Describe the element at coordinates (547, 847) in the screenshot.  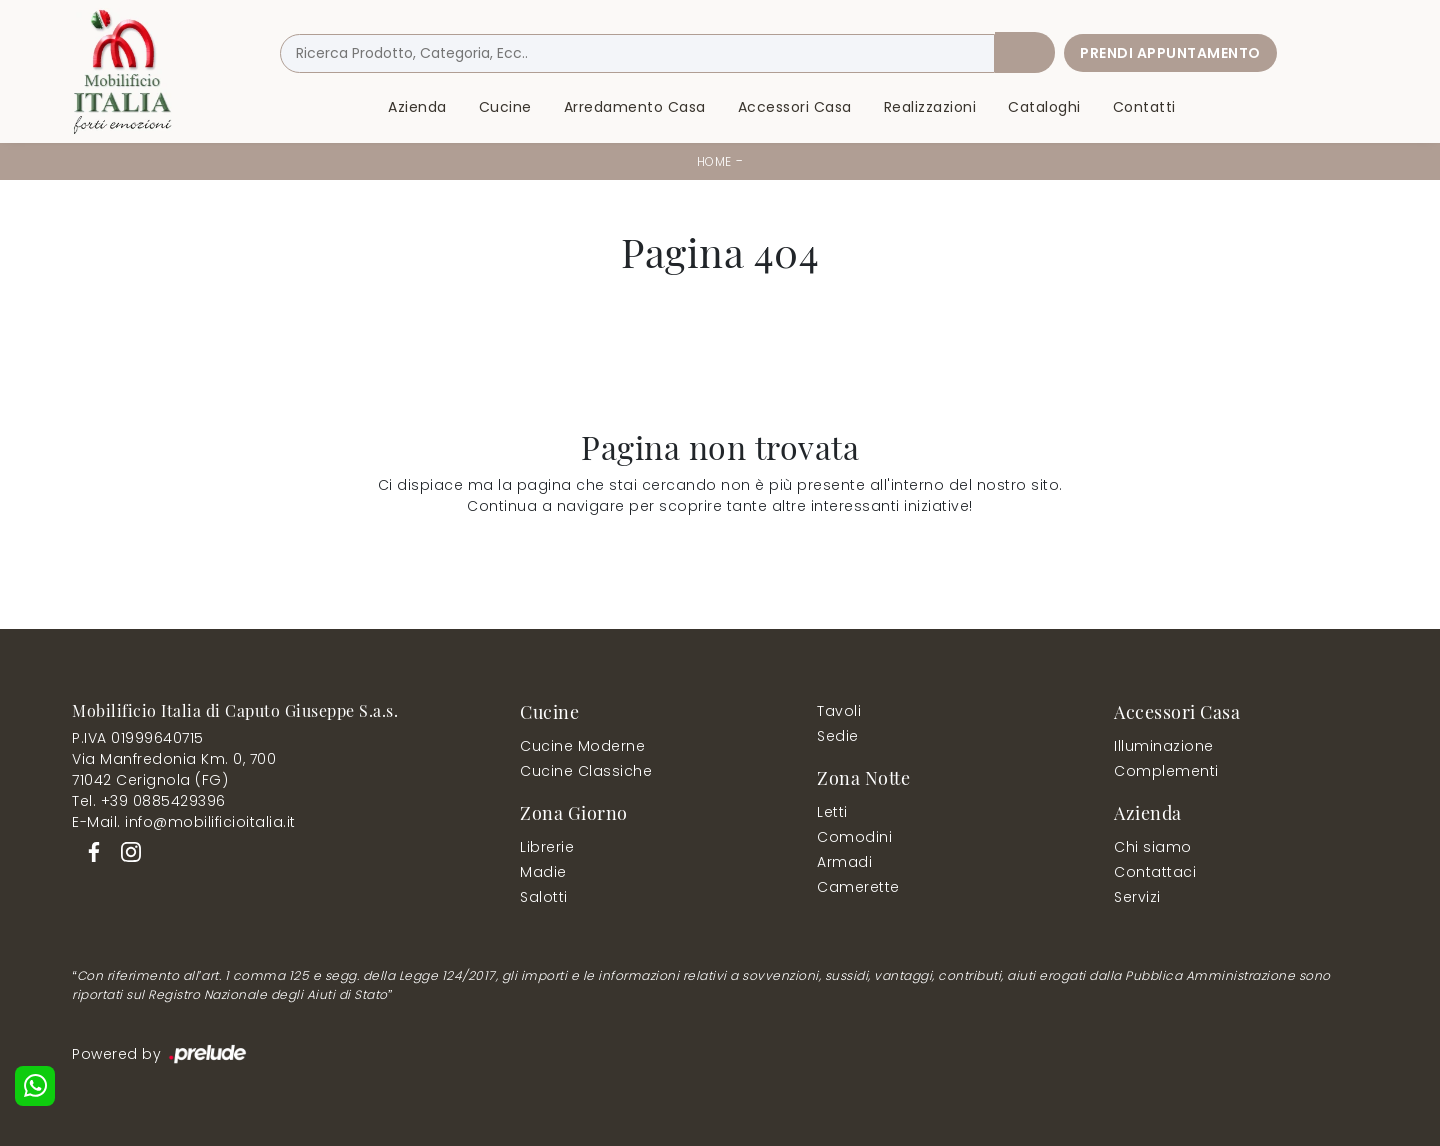
I see `Librerie` at that location.